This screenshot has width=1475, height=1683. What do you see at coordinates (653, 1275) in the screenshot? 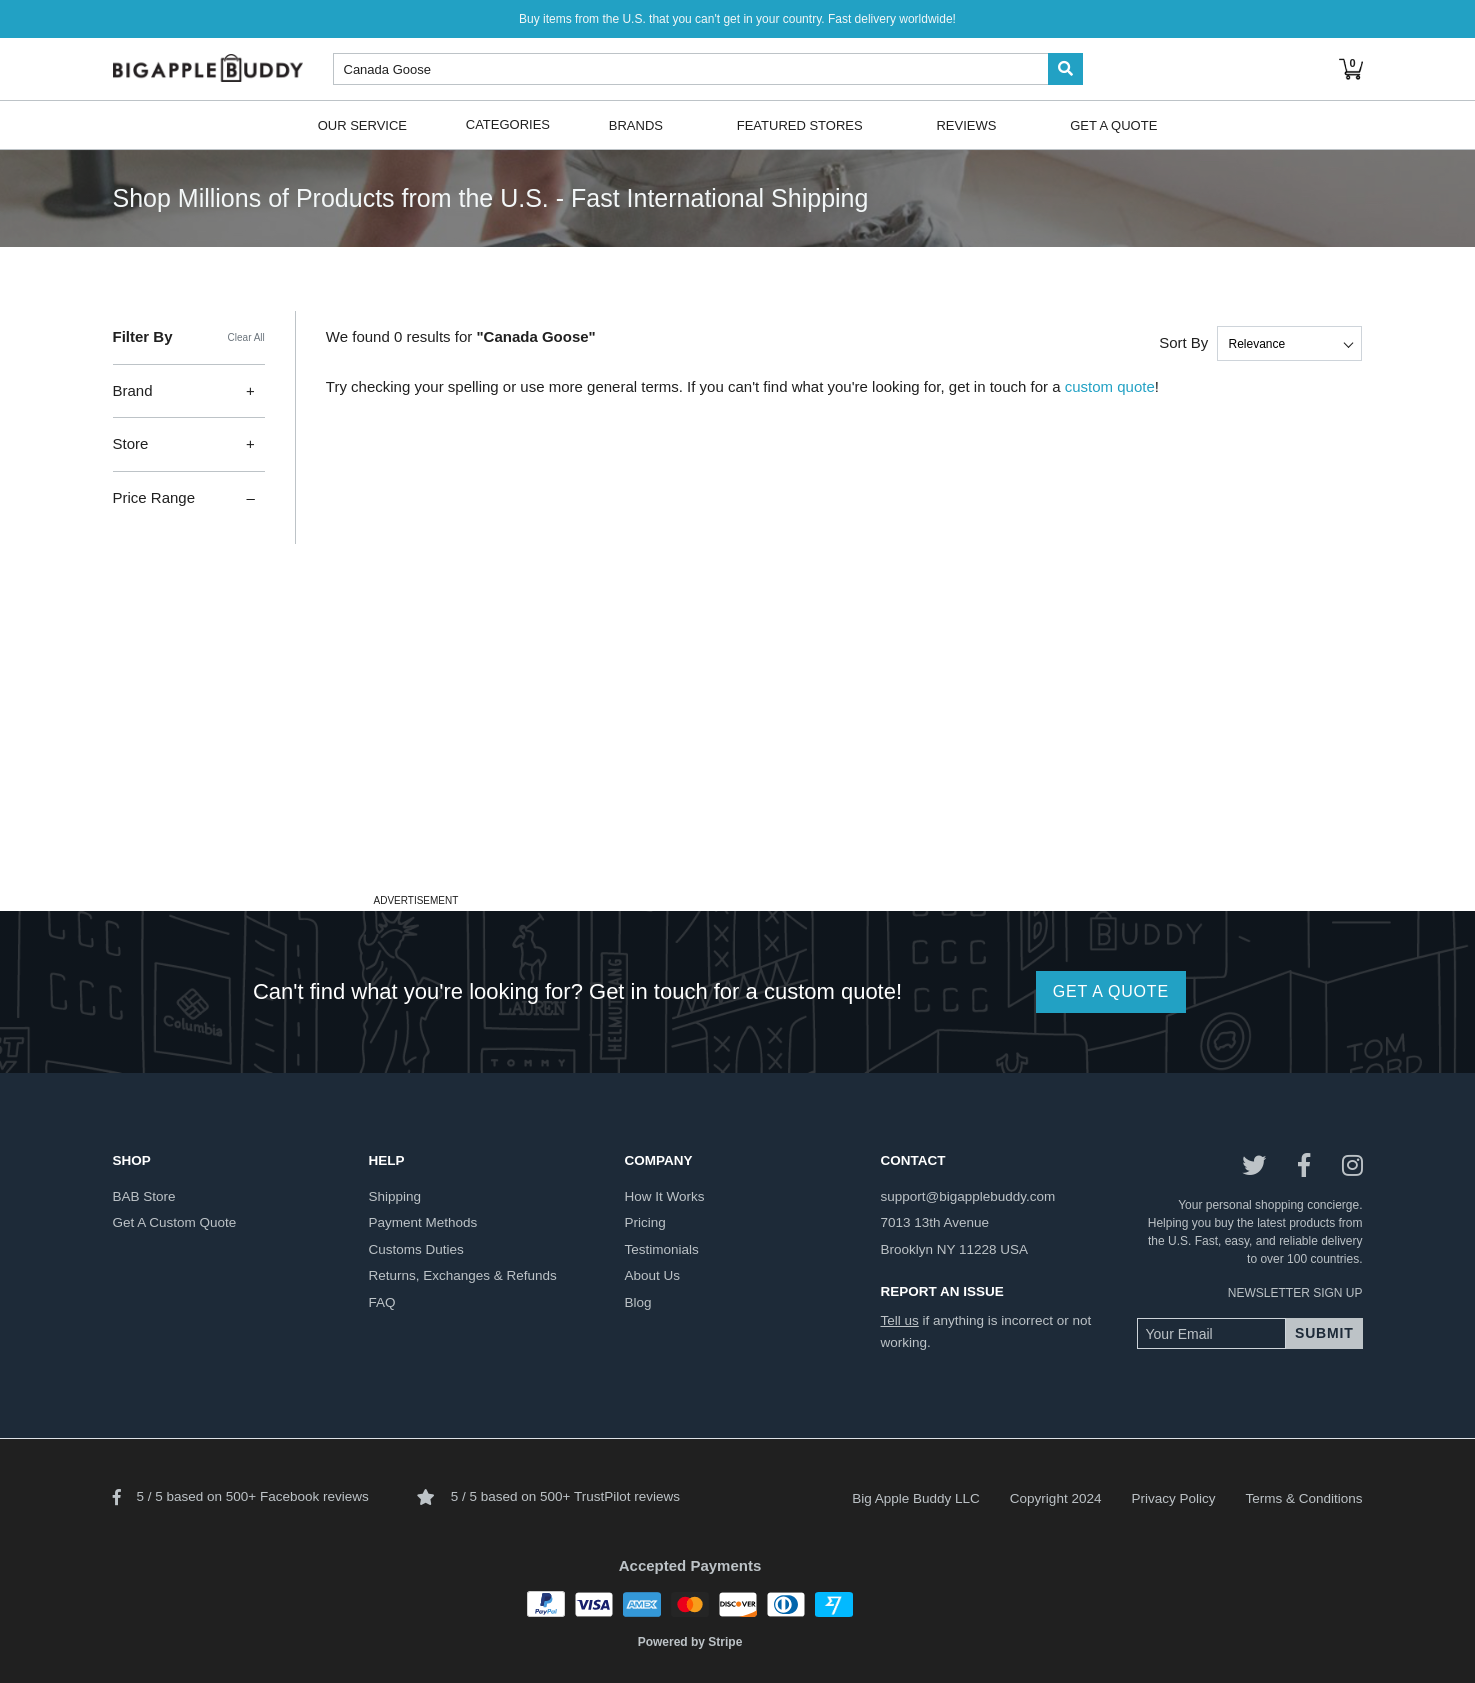
I see `about us` at bounding box center [653, 1275].